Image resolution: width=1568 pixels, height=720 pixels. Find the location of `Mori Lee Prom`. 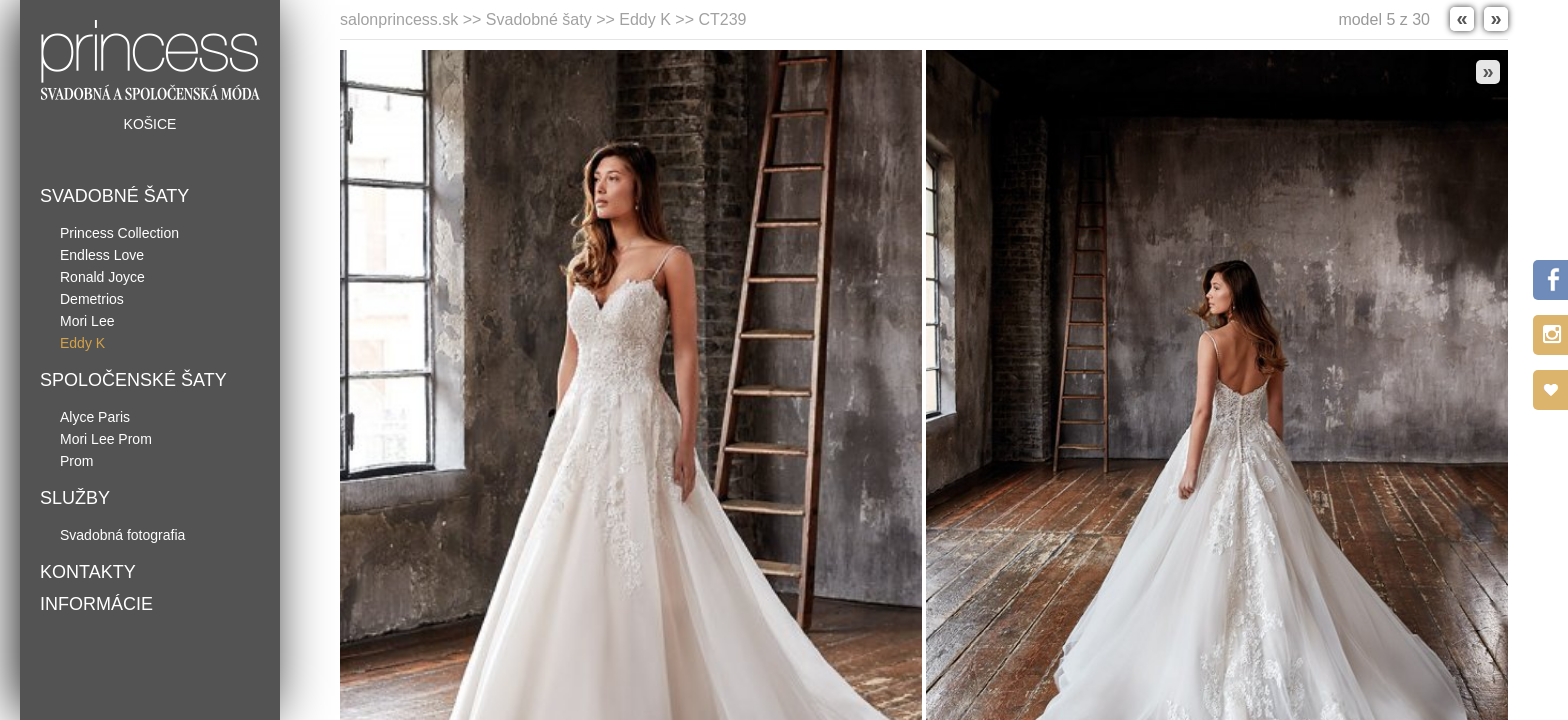

Mori Lee Prom is located at coordinates (106, 439).